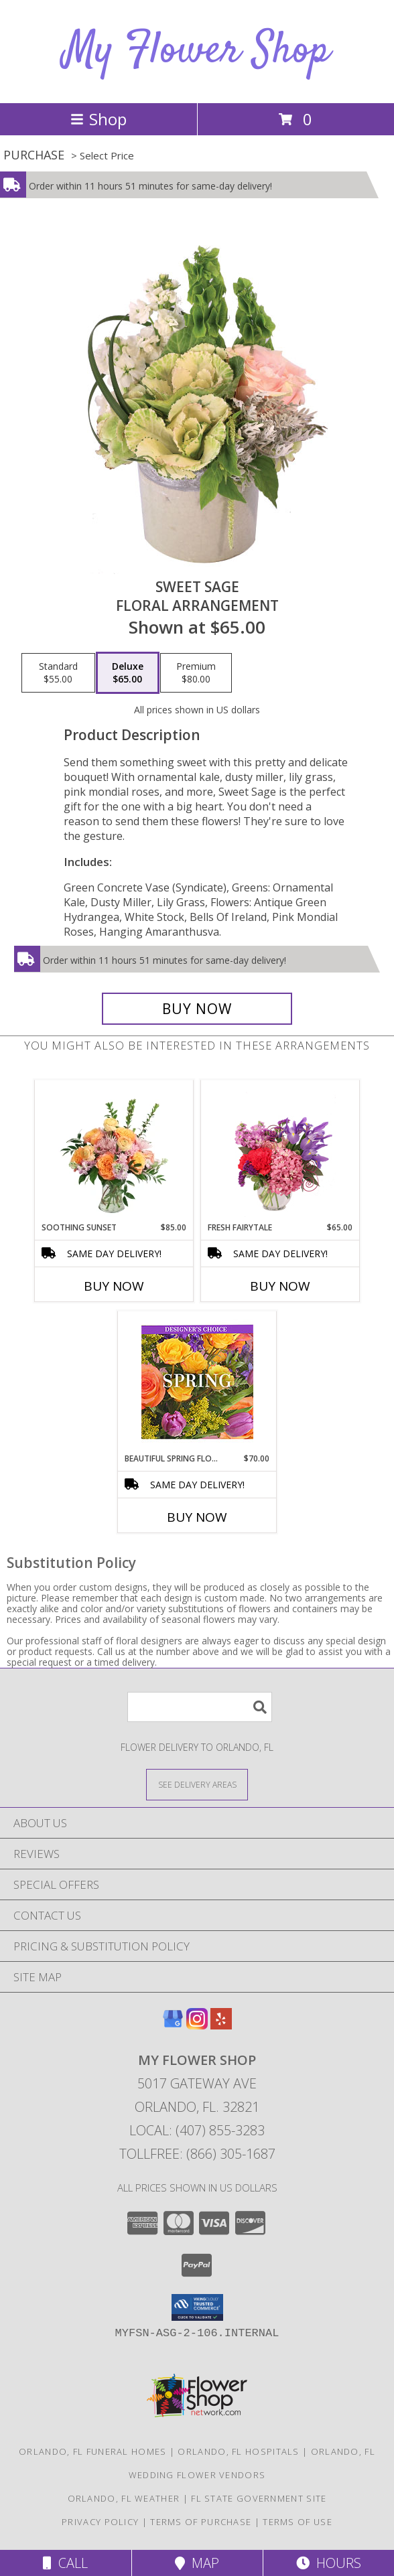  I want to click on [View our Instagram], so click(197, 2025).